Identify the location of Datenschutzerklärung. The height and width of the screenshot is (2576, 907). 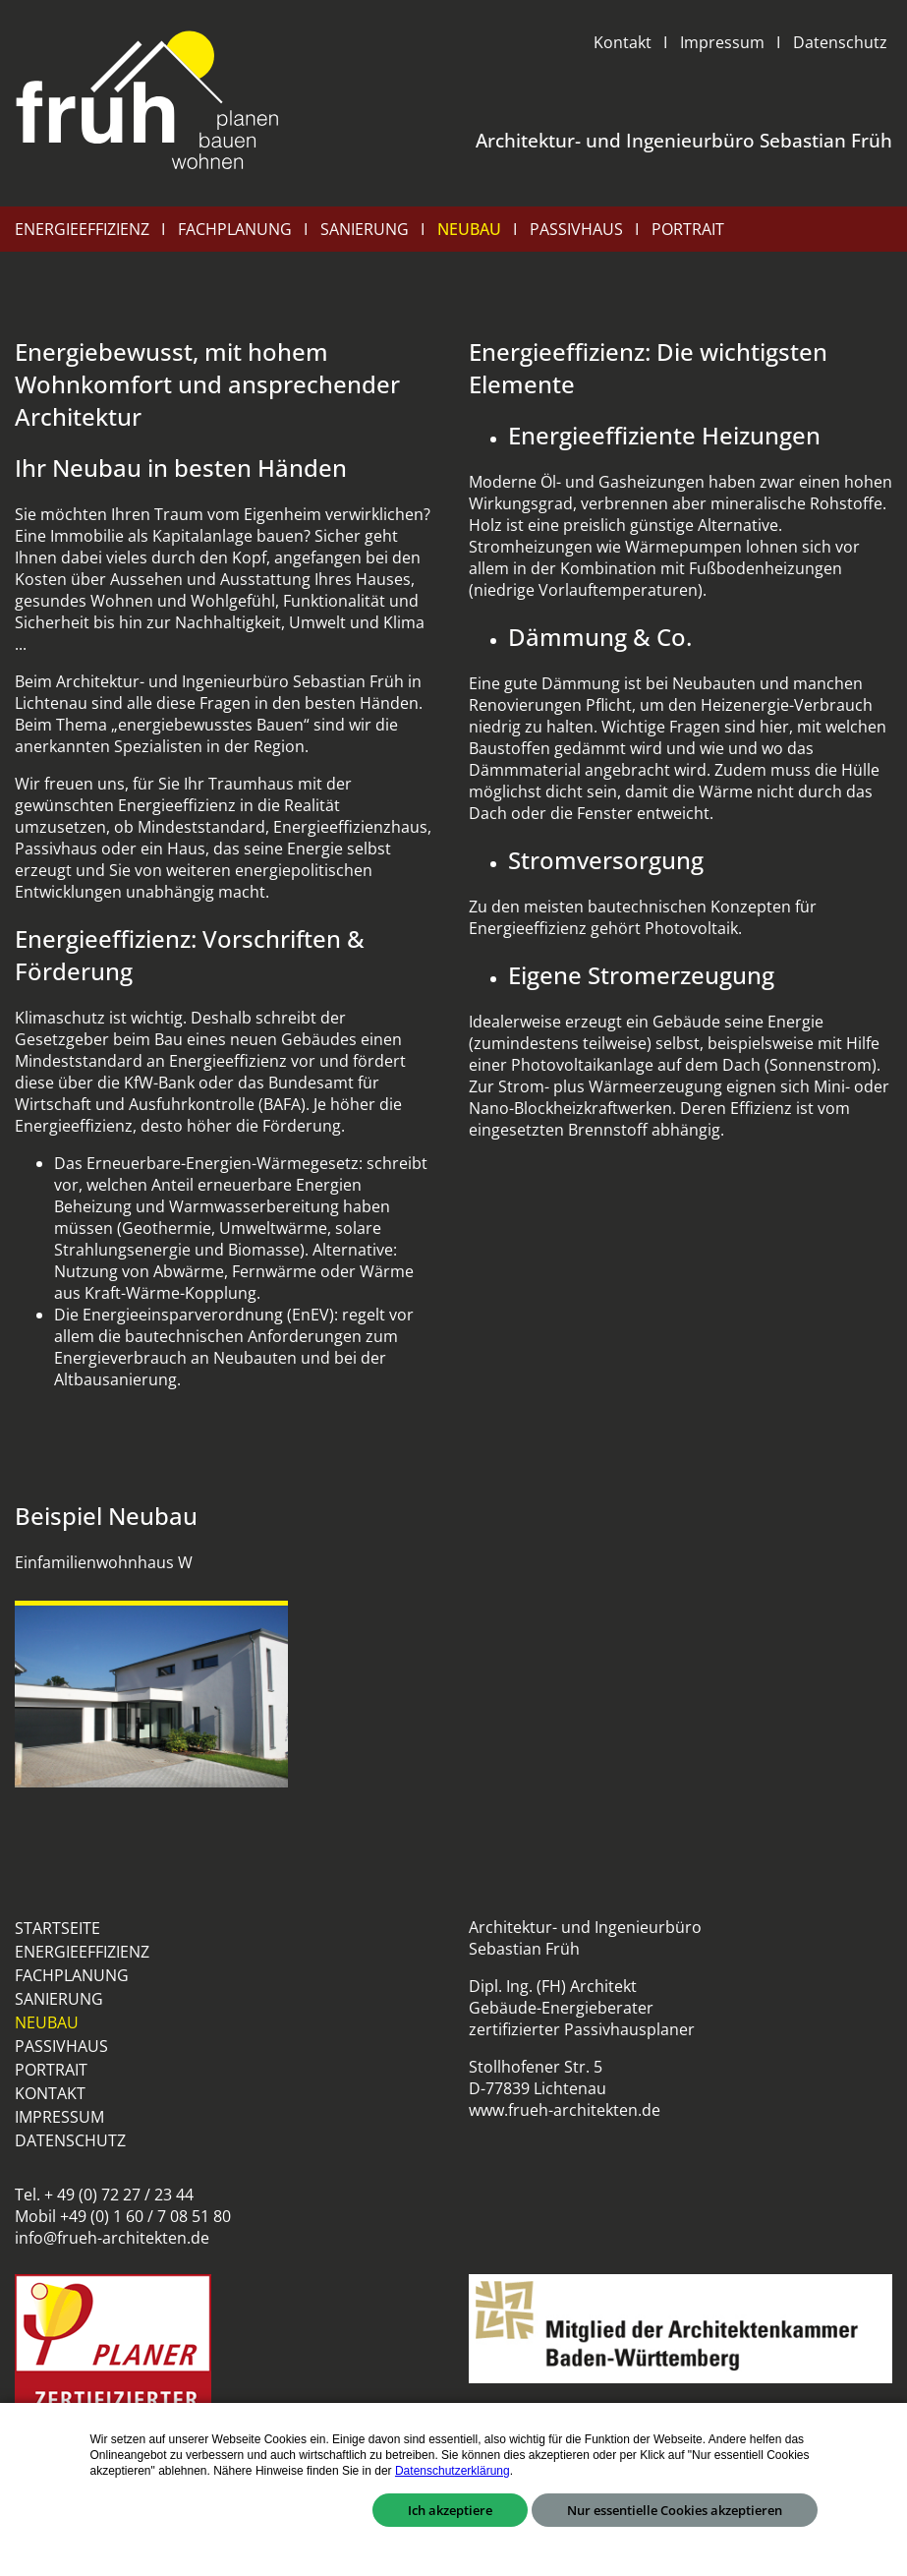
(452, 2471).